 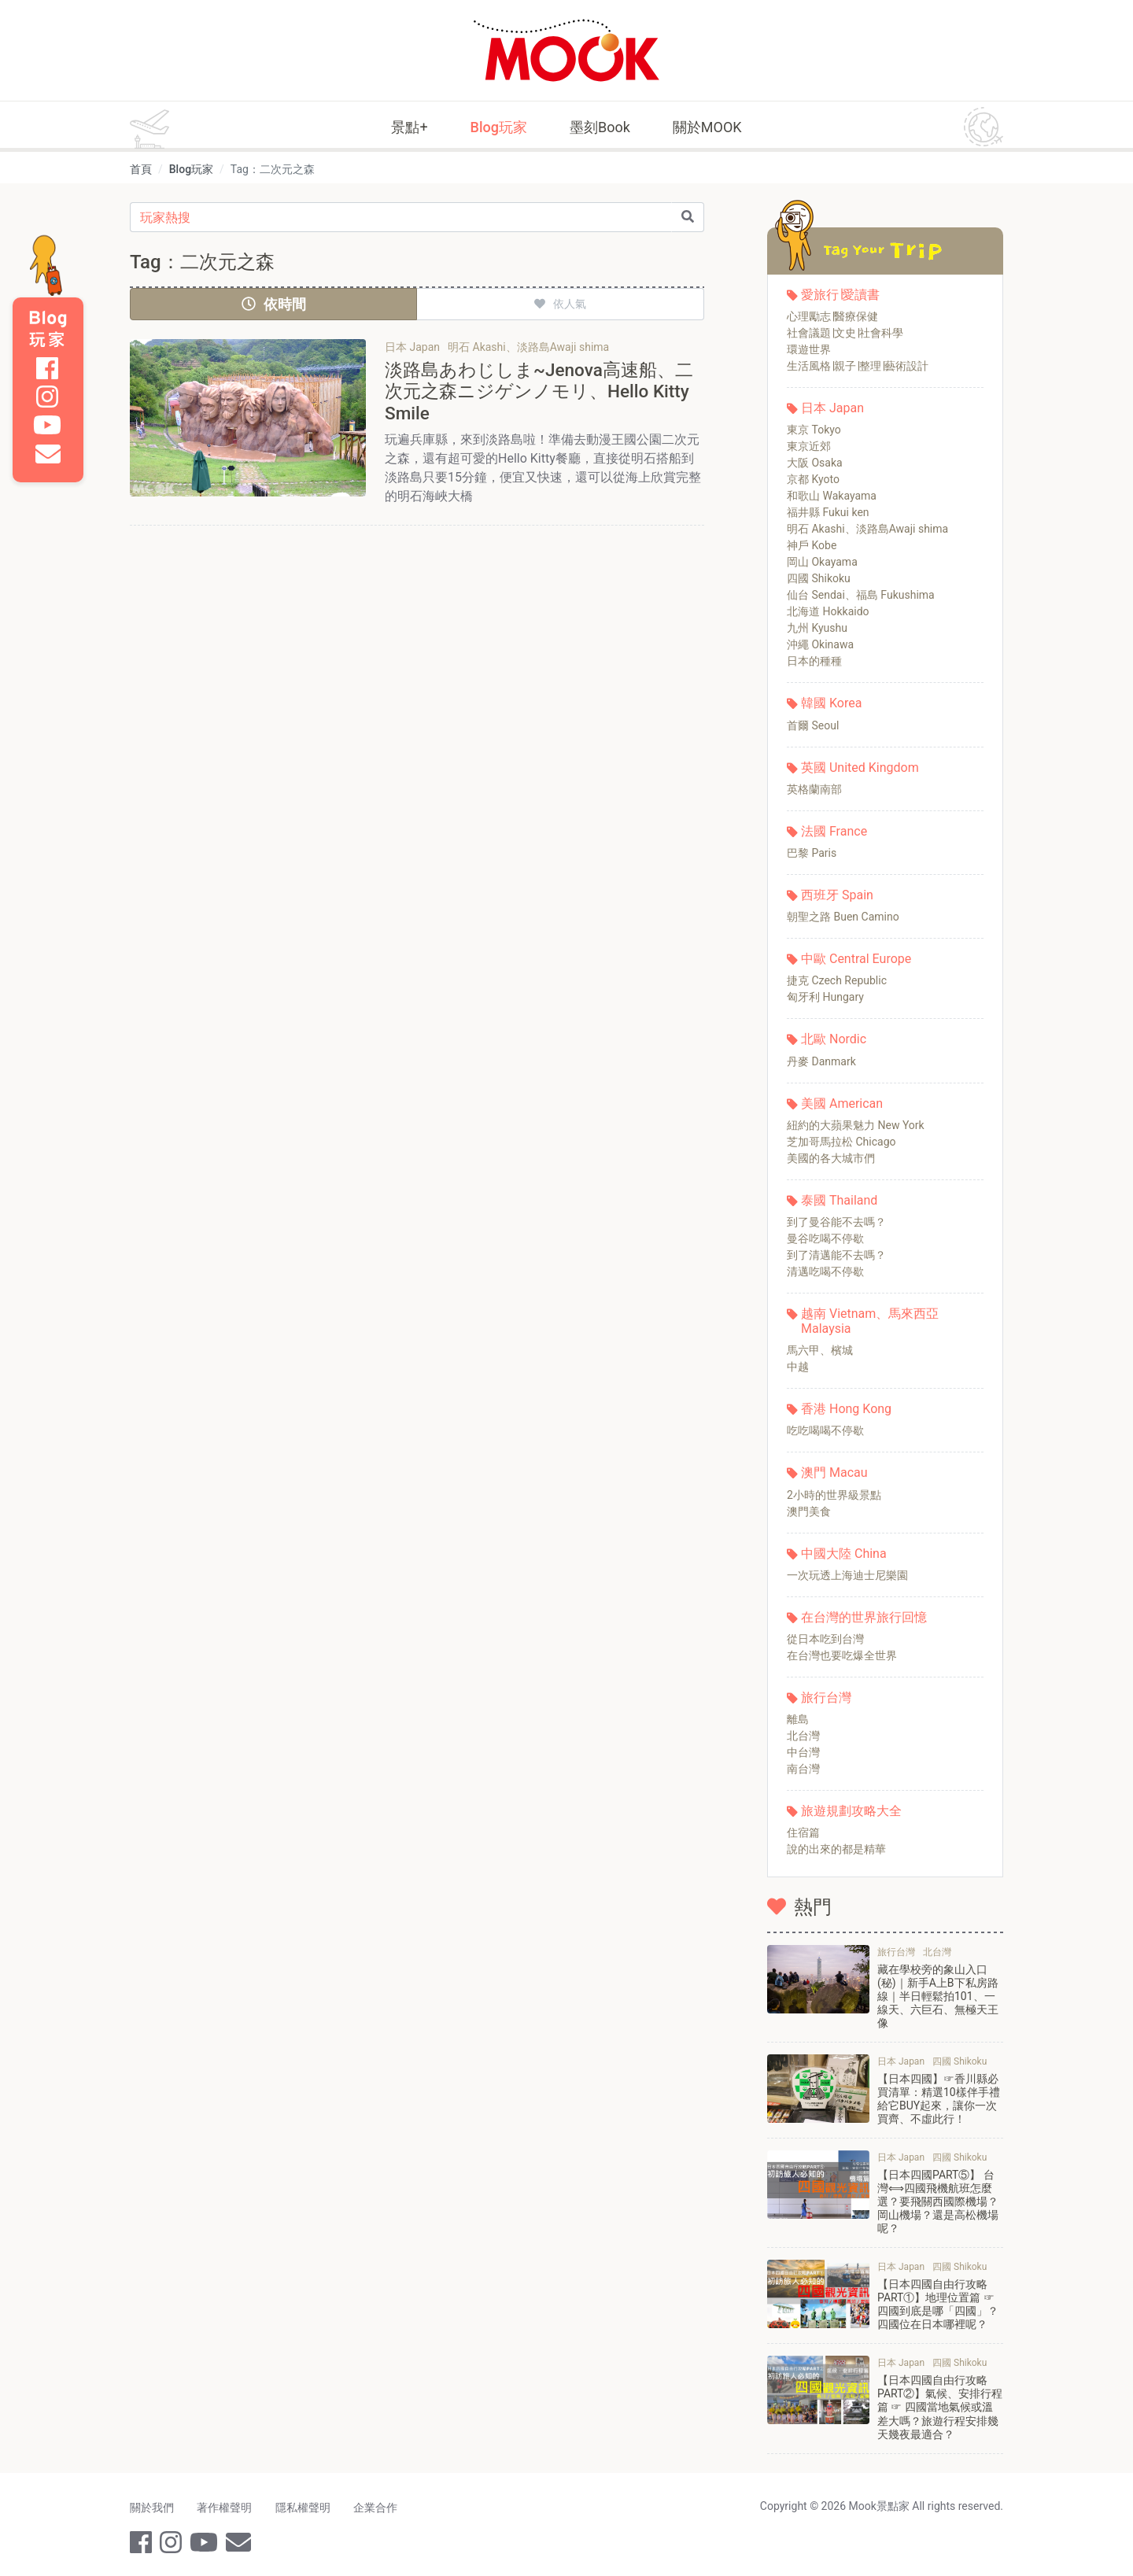 What do you see at coordinates (825, 1271) in the screenshot?
I see `清邁吃喝不停歇` at bounding box center [825, 1271].